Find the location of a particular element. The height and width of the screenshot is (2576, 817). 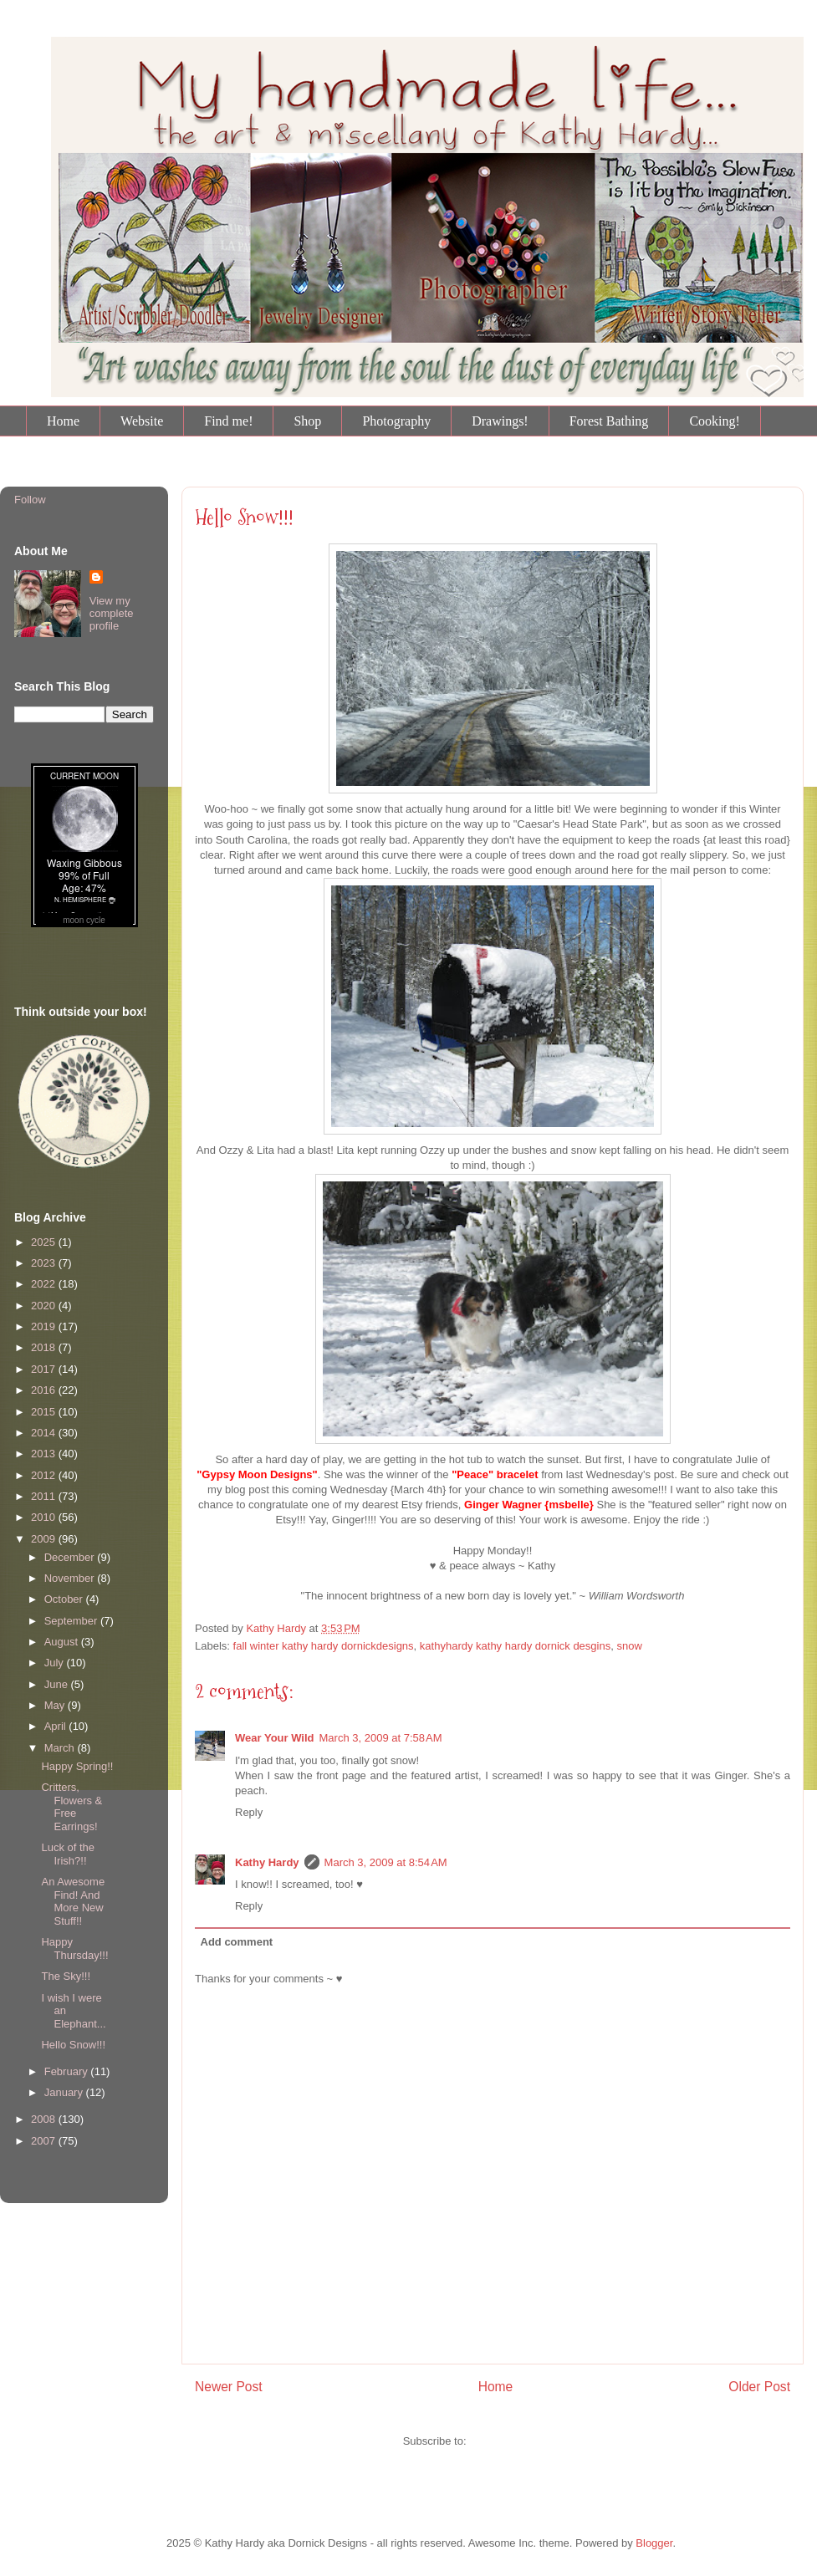

Luck of the Irish?!! is located at coordinates (67, 1854).